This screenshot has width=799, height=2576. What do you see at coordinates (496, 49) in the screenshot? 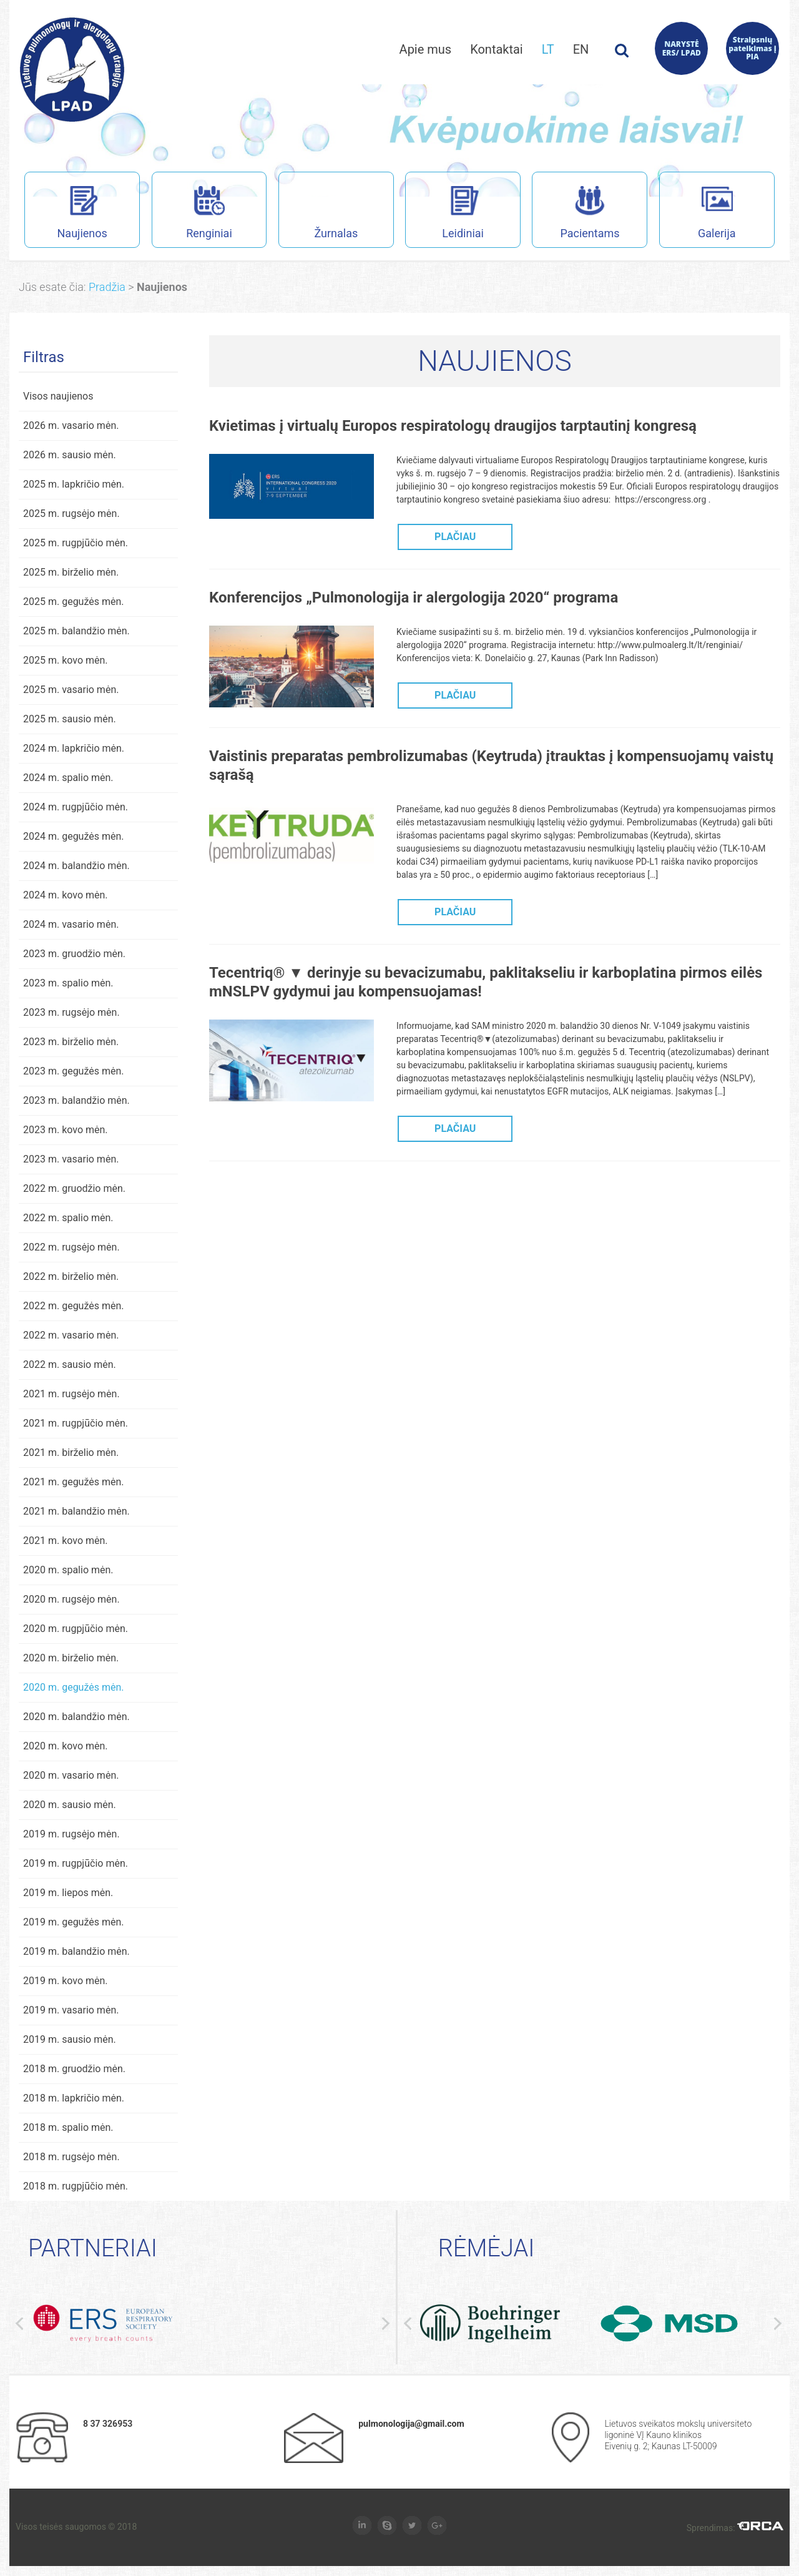
I see `Kontaktai` at bounding box center [496, 49].